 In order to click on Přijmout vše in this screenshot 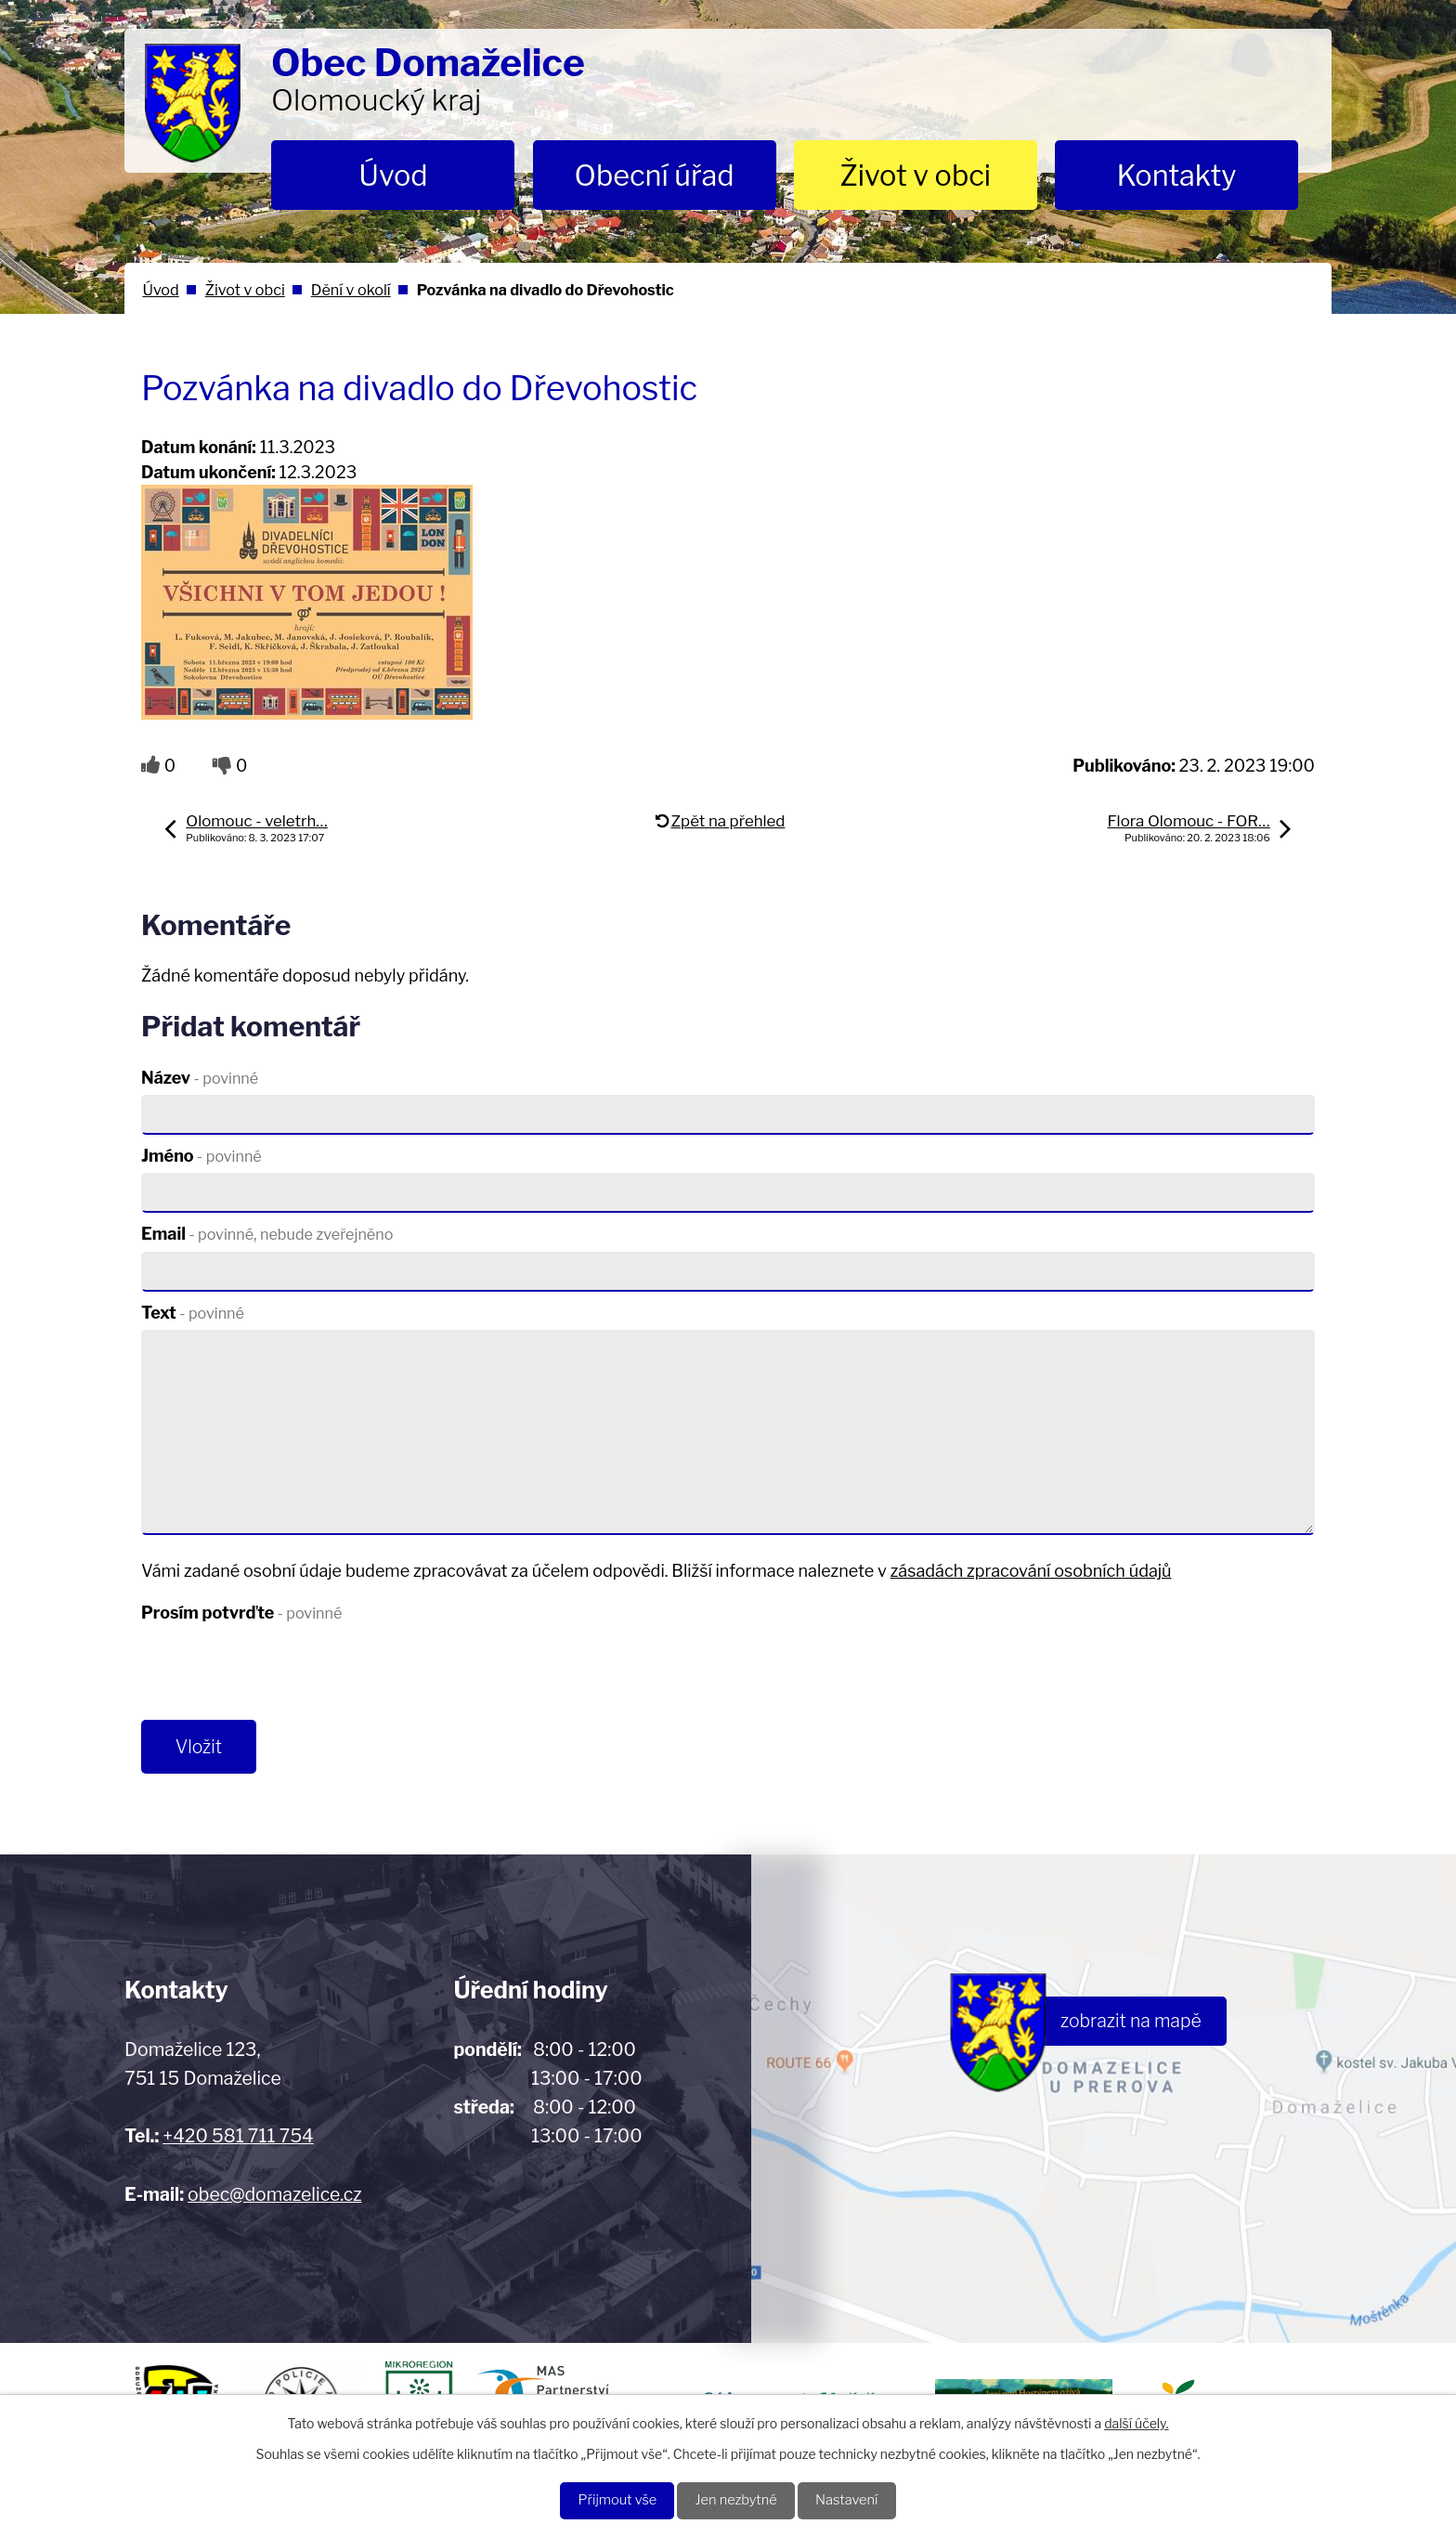, I will do `click(606, 2499)`.